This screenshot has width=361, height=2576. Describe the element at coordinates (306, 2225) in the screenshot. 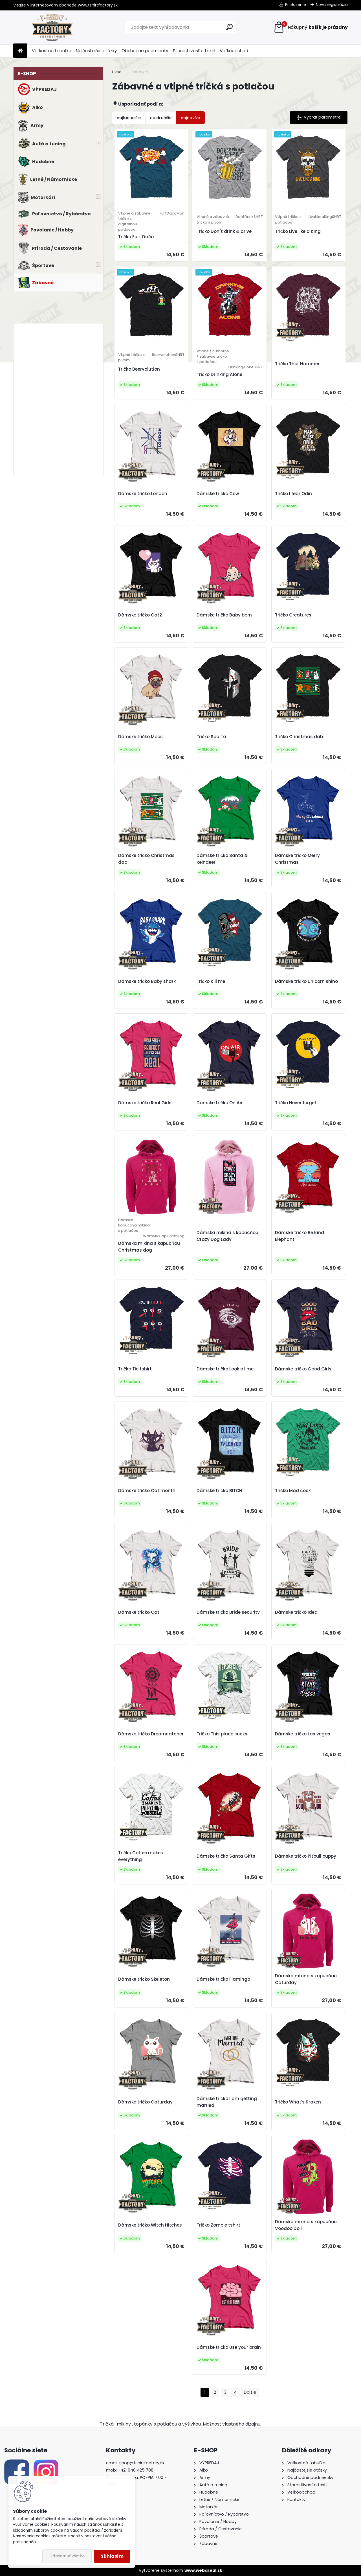

I see `Dámska mikina s kapucňou Voodoo Doll` at that location.